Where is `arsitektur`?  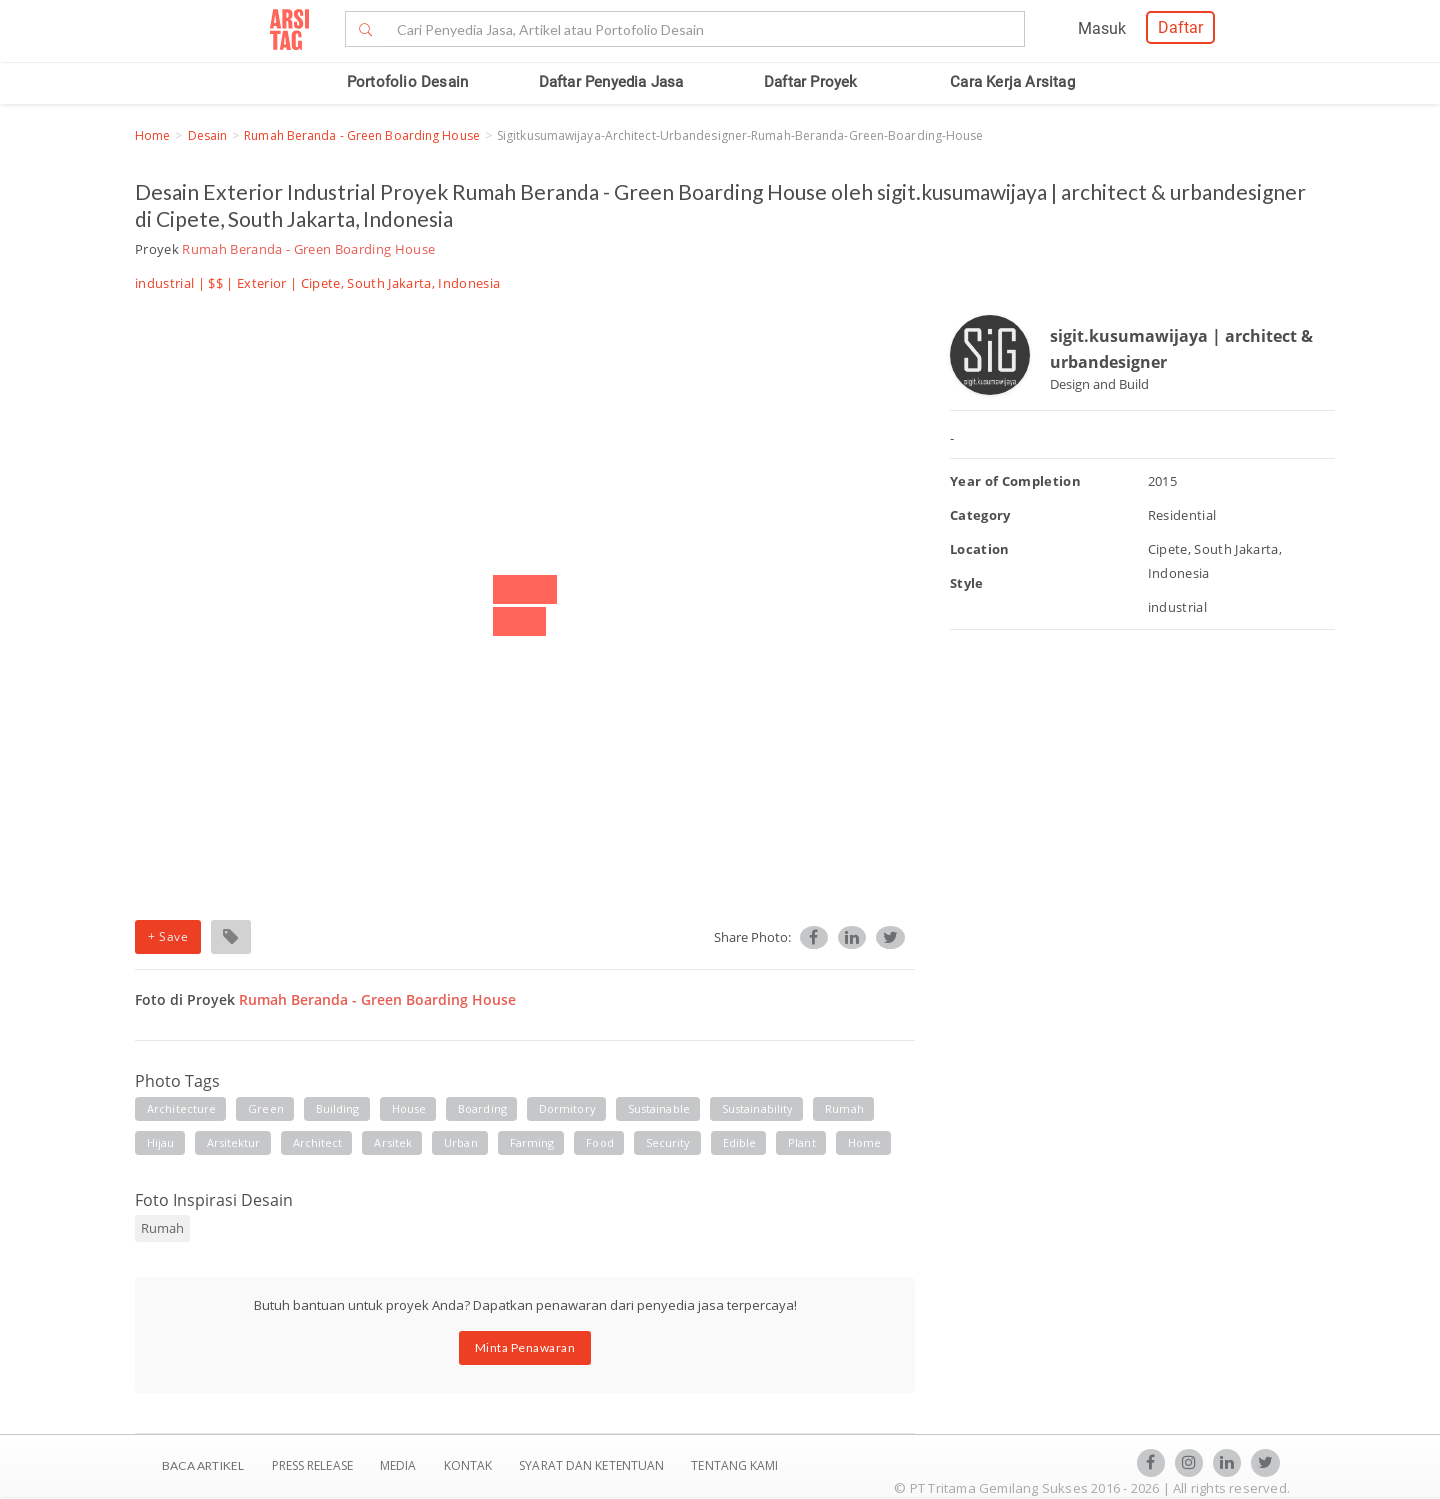 arsitektur is located at coordinates (234, 1142).